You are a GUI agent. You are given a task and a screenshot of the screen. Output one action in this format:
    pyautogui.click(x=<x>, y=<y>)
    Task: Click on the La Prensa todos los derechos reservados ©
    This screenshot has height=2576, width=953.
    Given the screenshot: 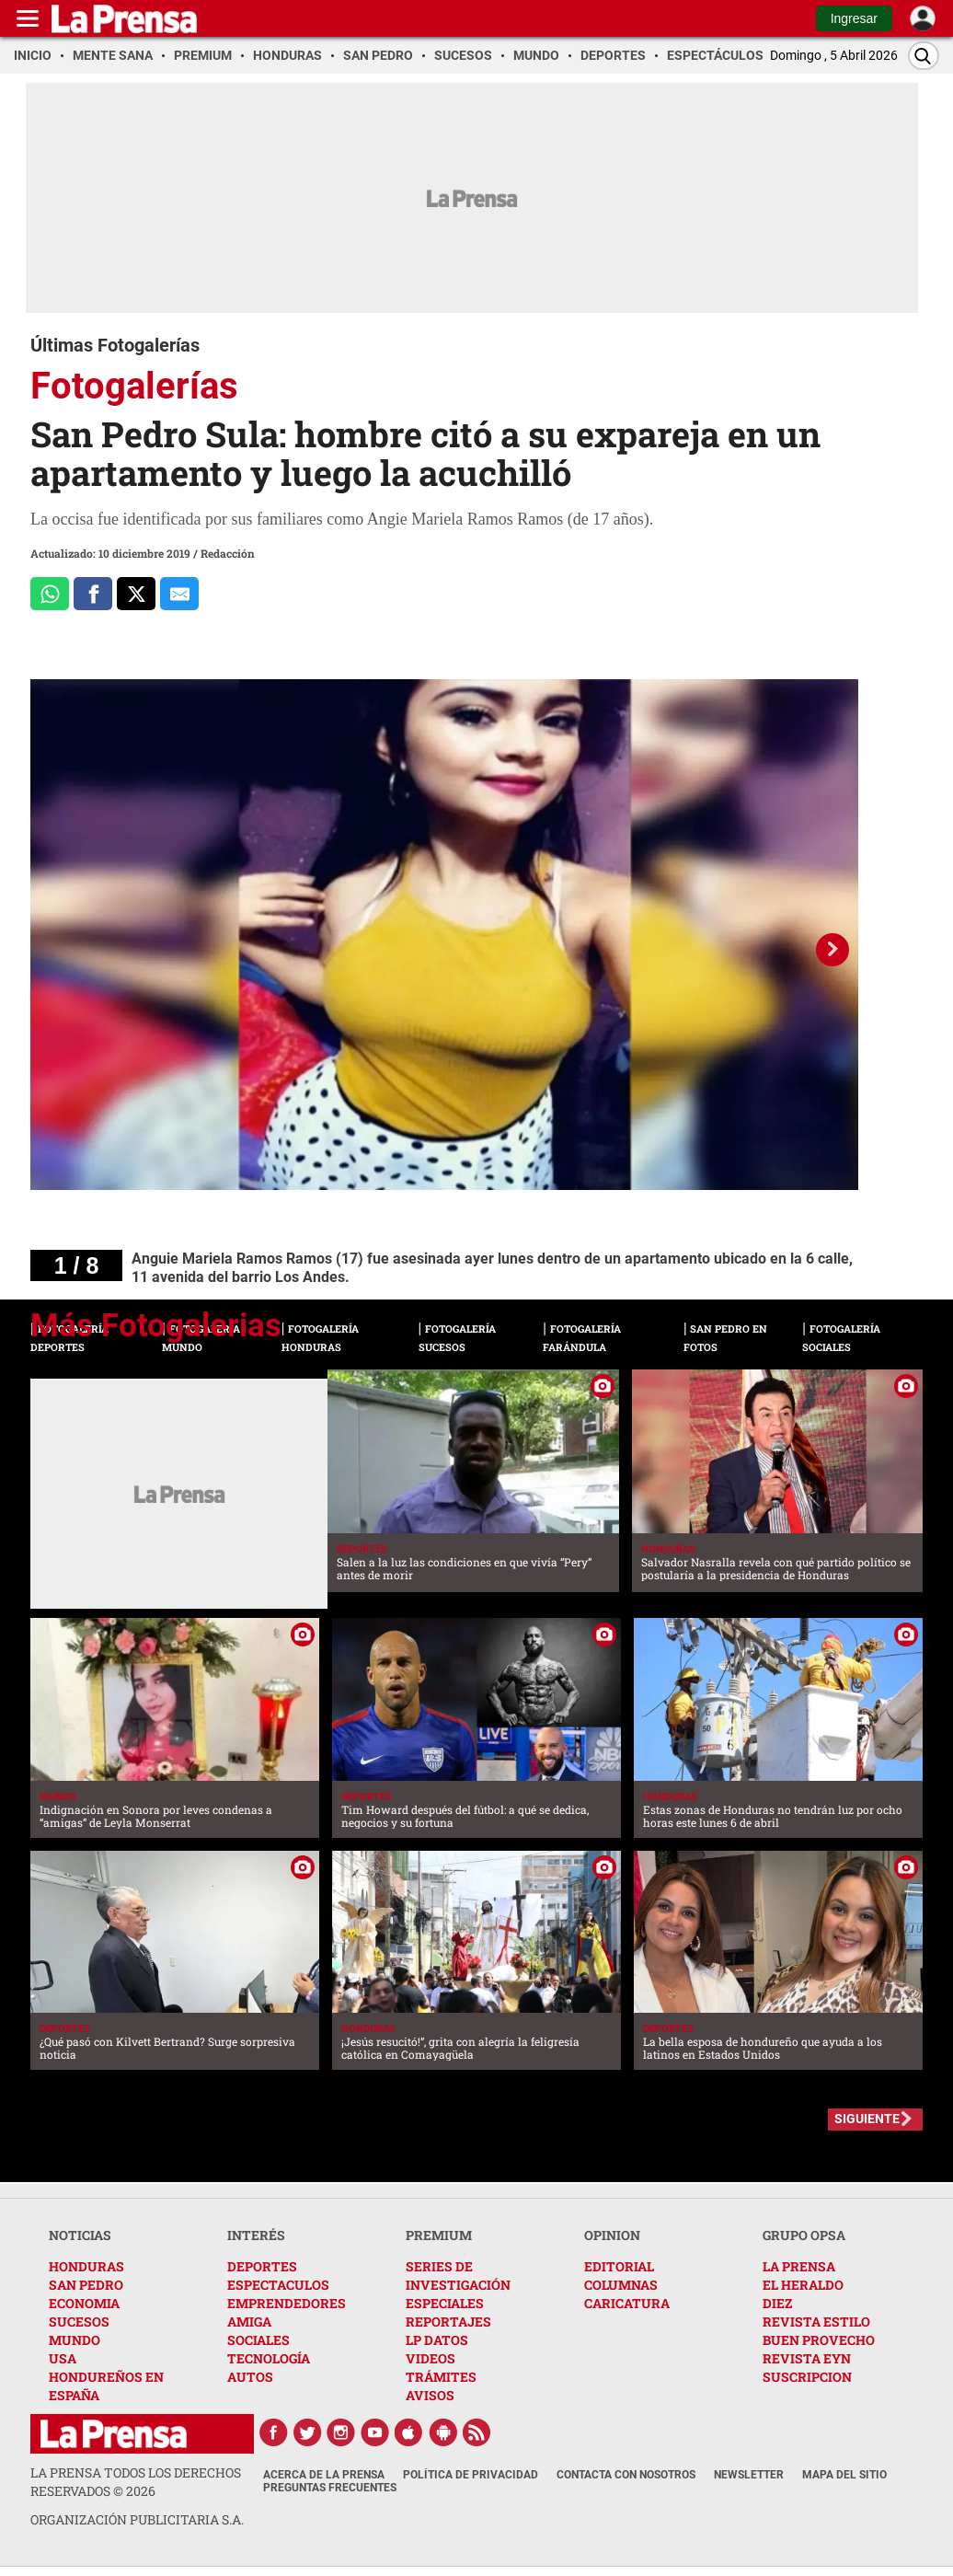 What is the action you would take?
    pyautogui.click(x=135, y=2482)
    